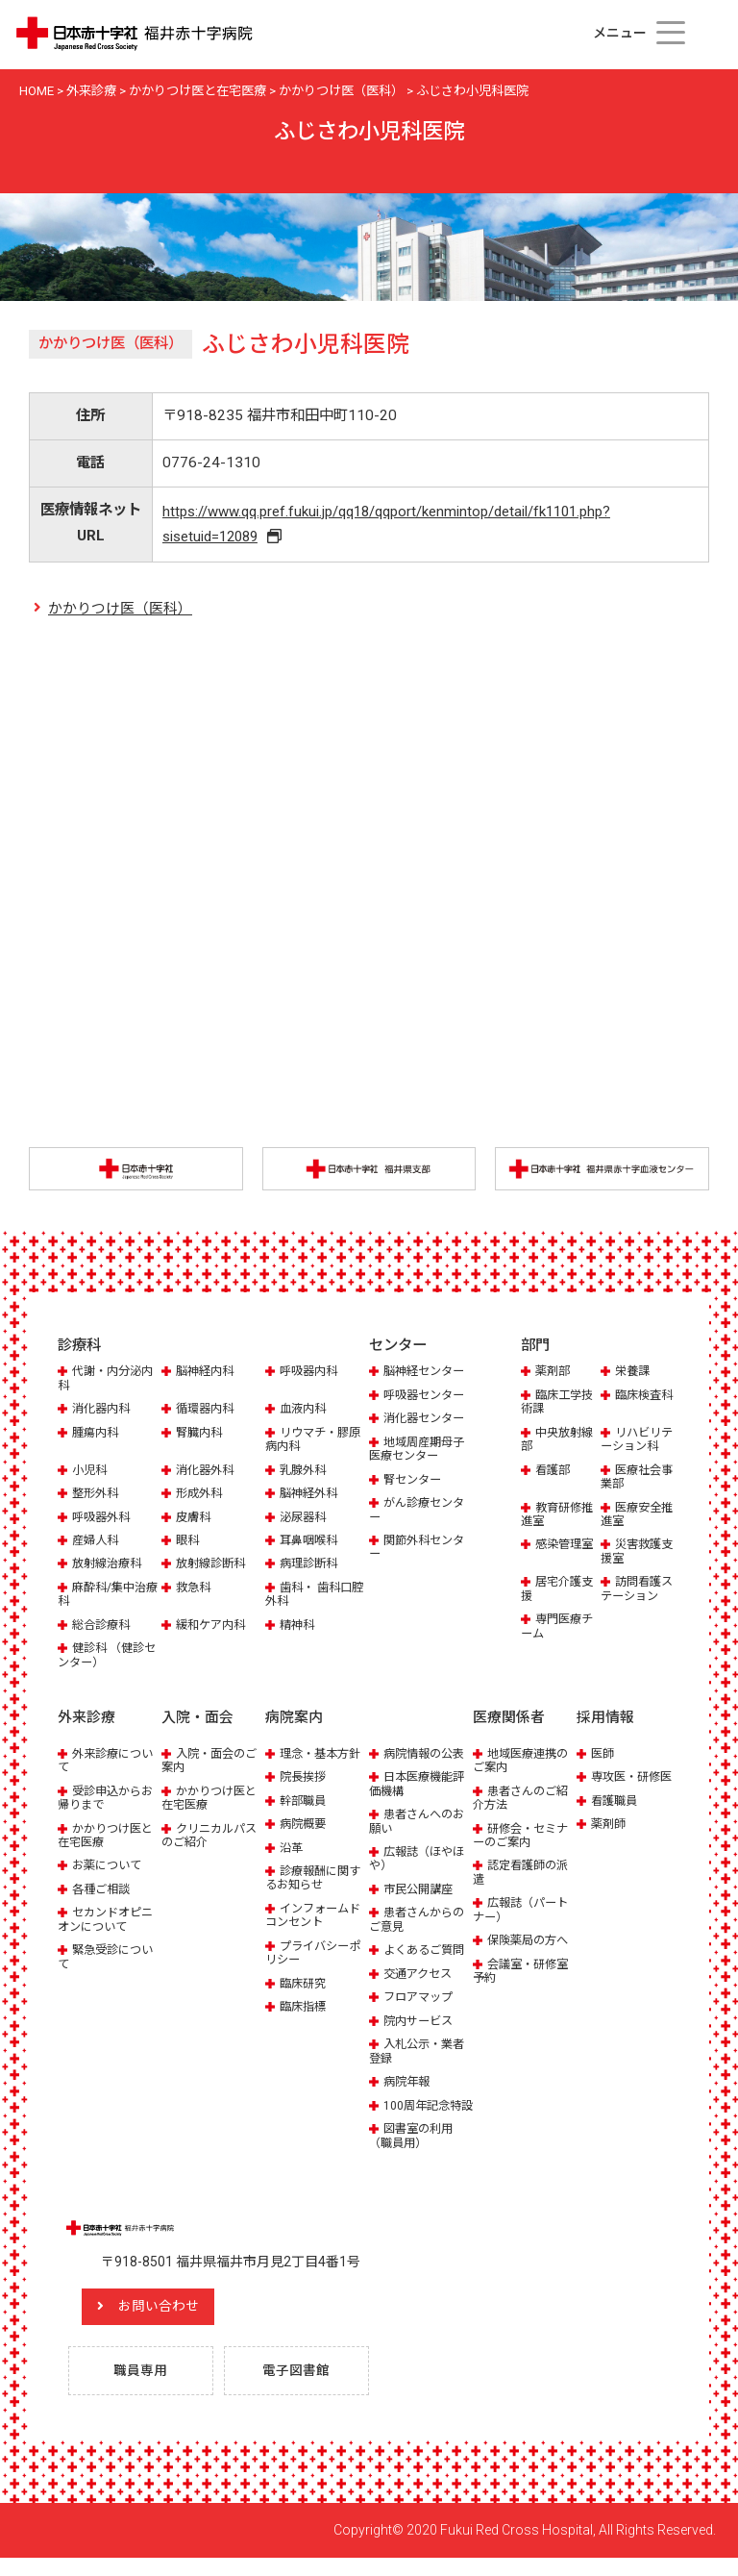  Describe the element at coordinates (414, 1481) in the screenshot. I see `腎センター` at that location.